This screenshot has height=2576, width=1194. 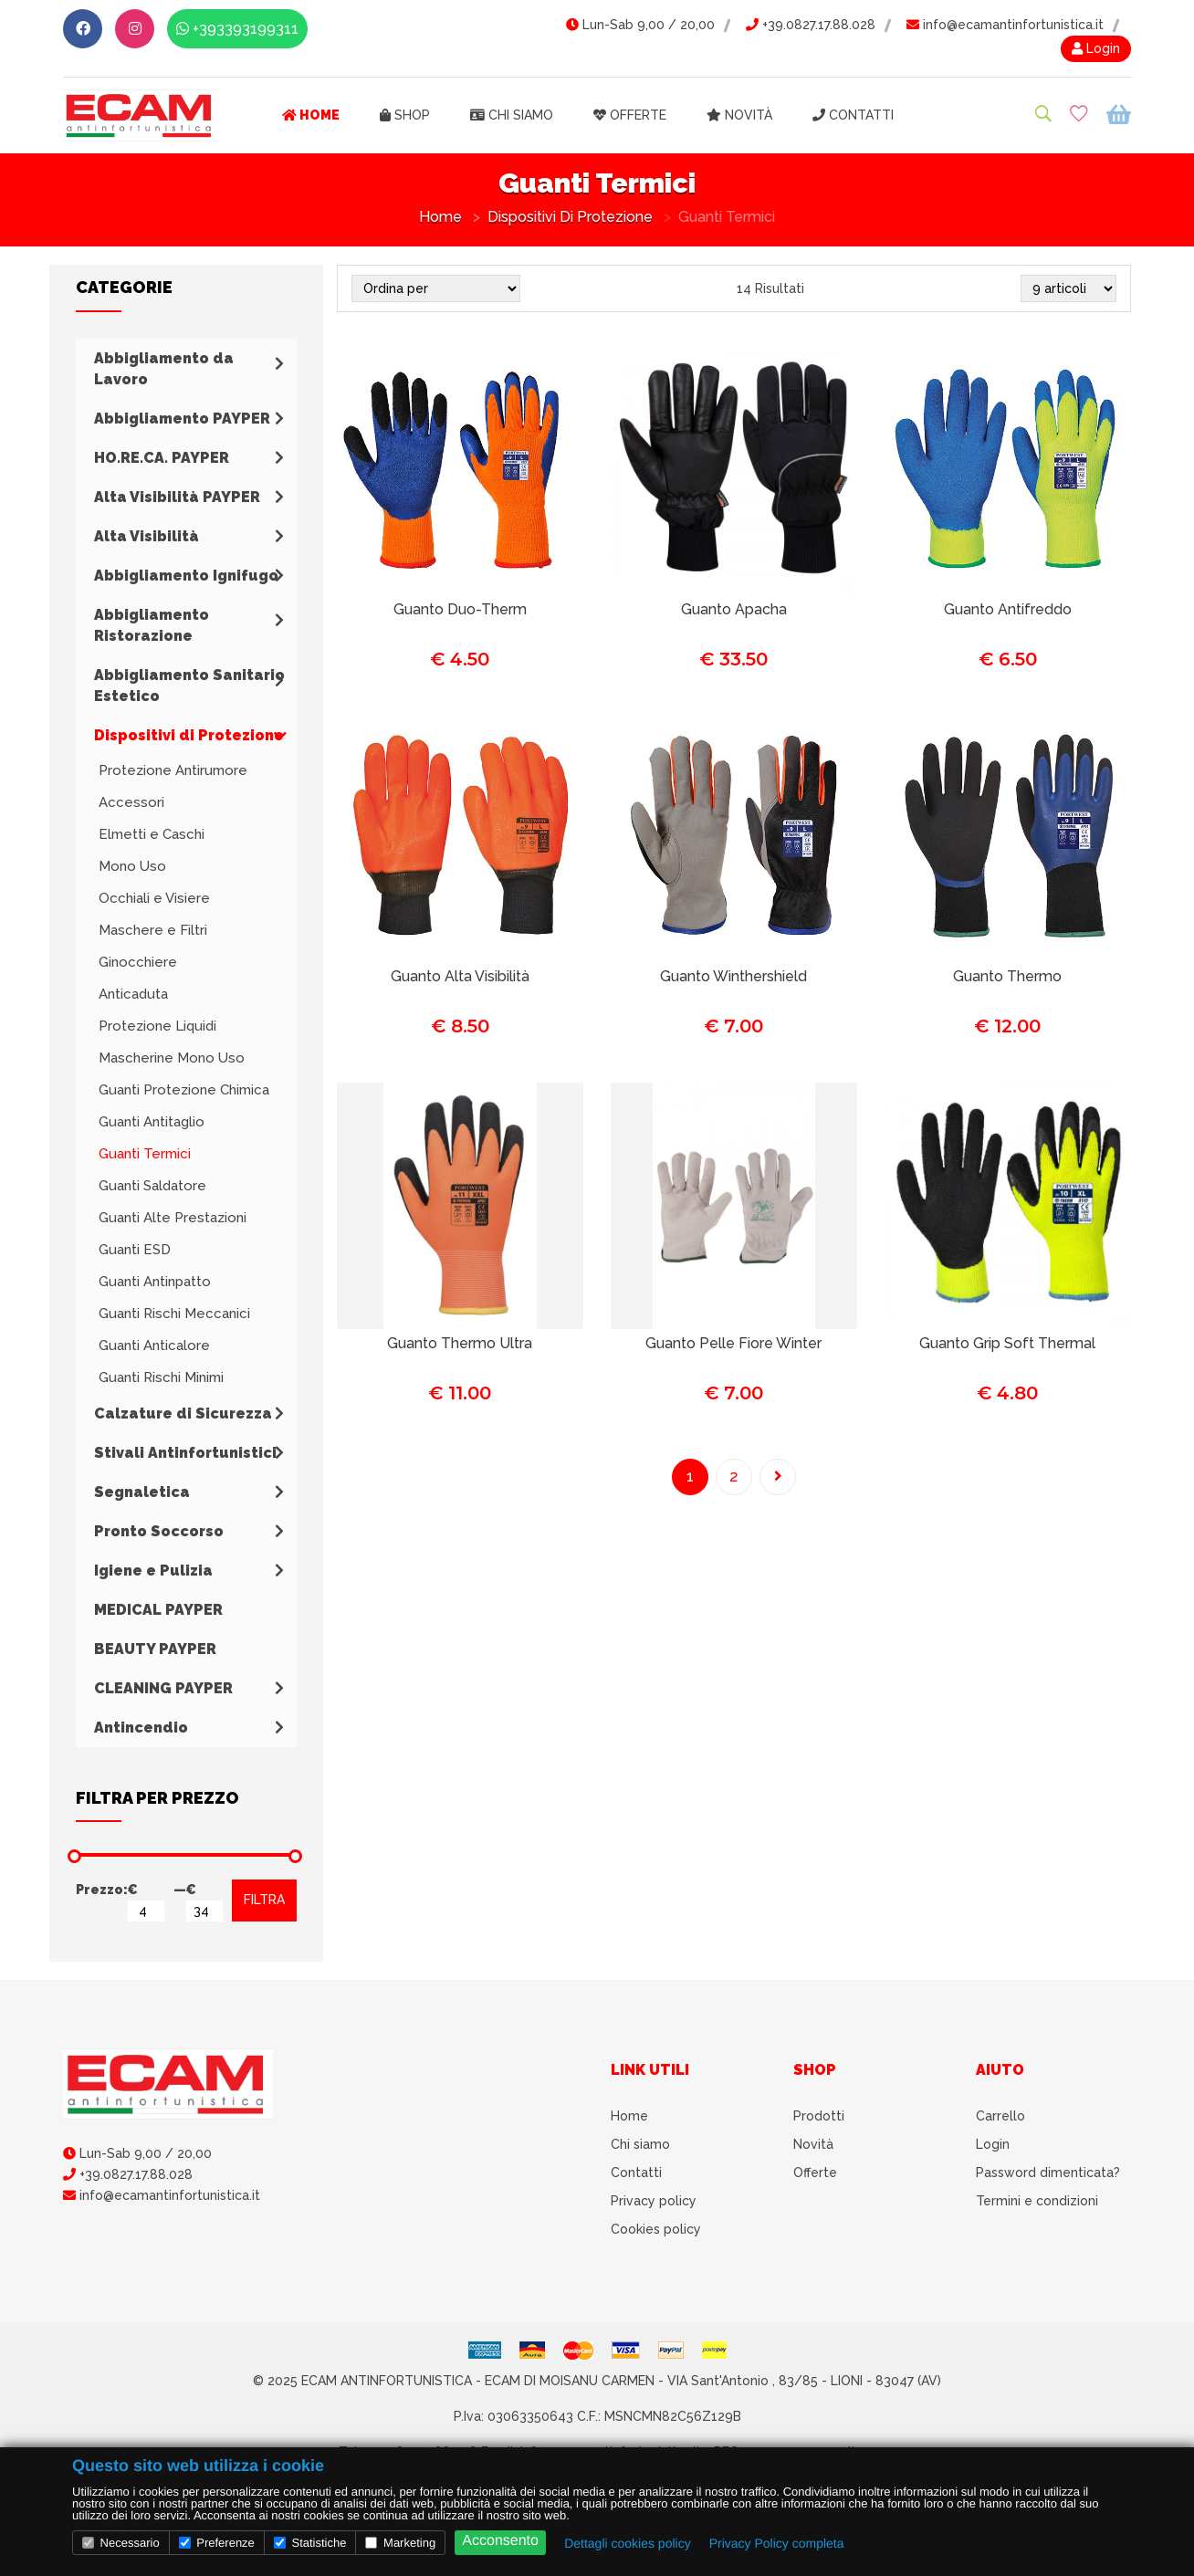 I want to click on Shop, so click(x=405, y=115).